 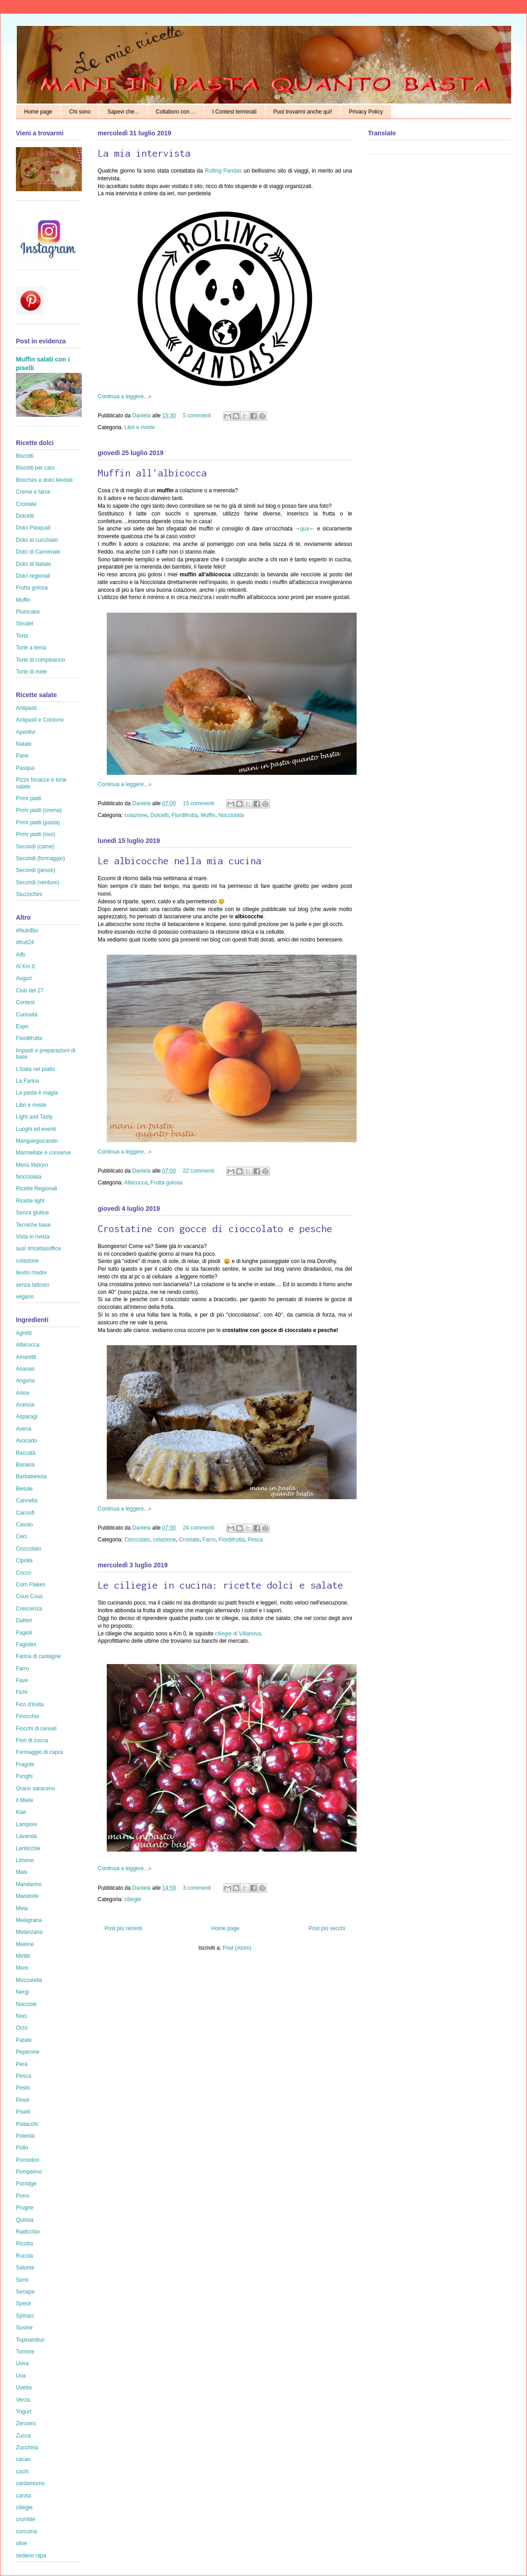 What do you see at coordinates (31, 1476) in the screenshot?
I see `Barbabietola` at bounding box center [31, 1476].